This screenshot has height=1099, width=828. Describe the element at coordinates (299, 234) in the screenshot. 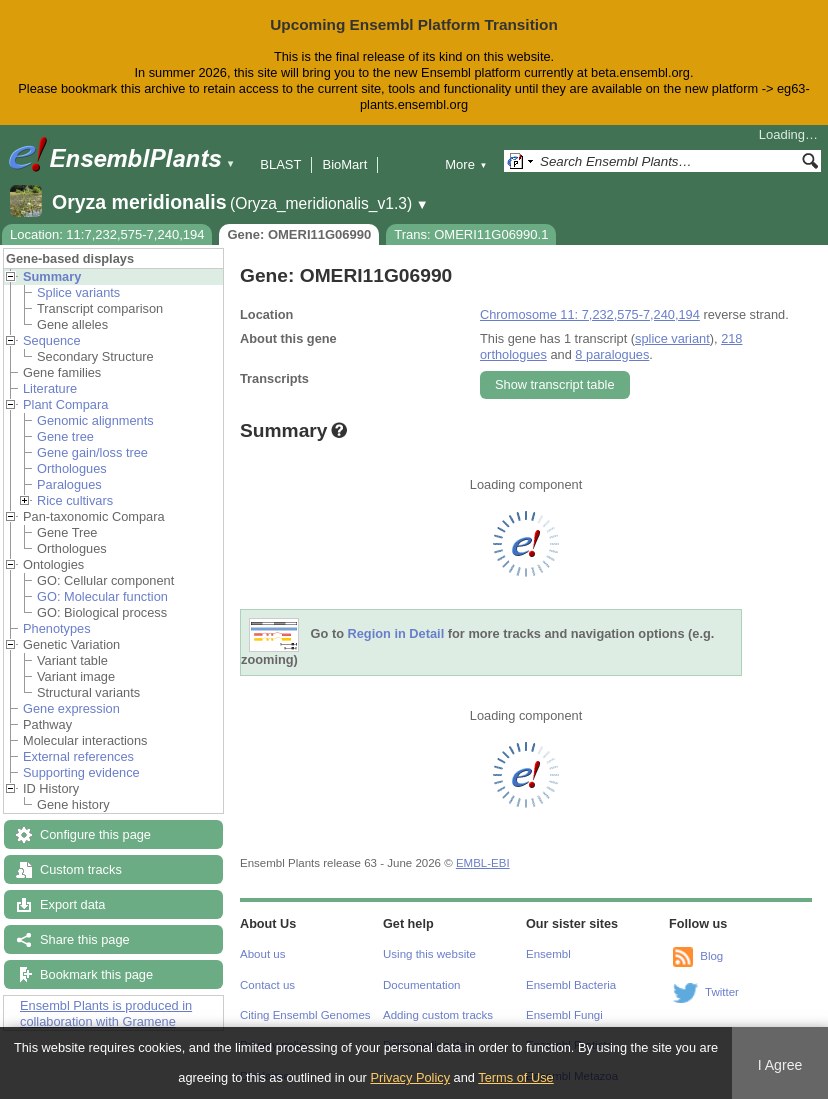

I see `Gene: OMERI11G06990` at that location.